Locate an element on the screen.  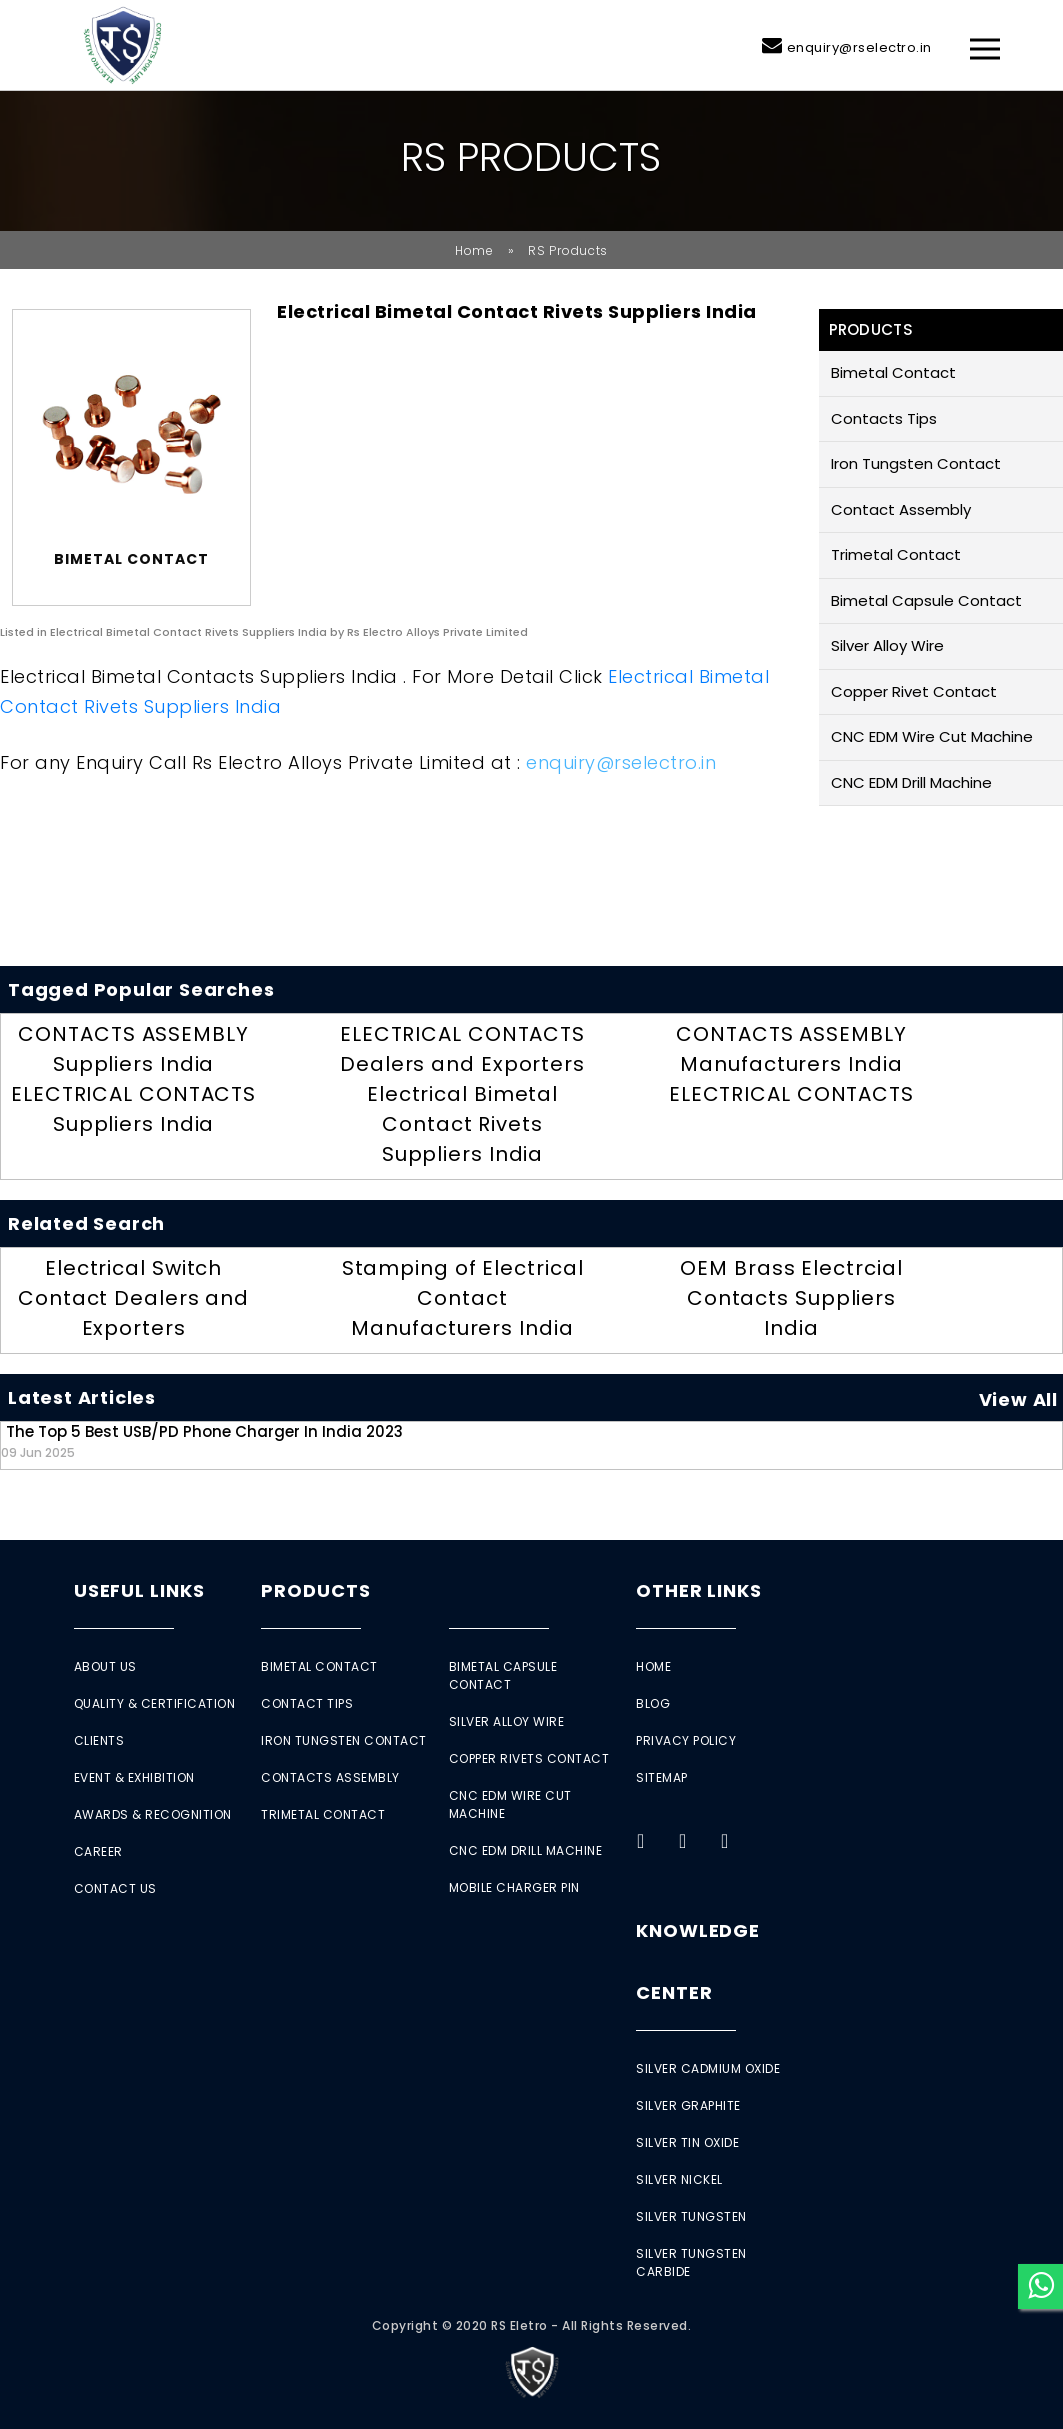
Products is located at coordinates (315, 1590).